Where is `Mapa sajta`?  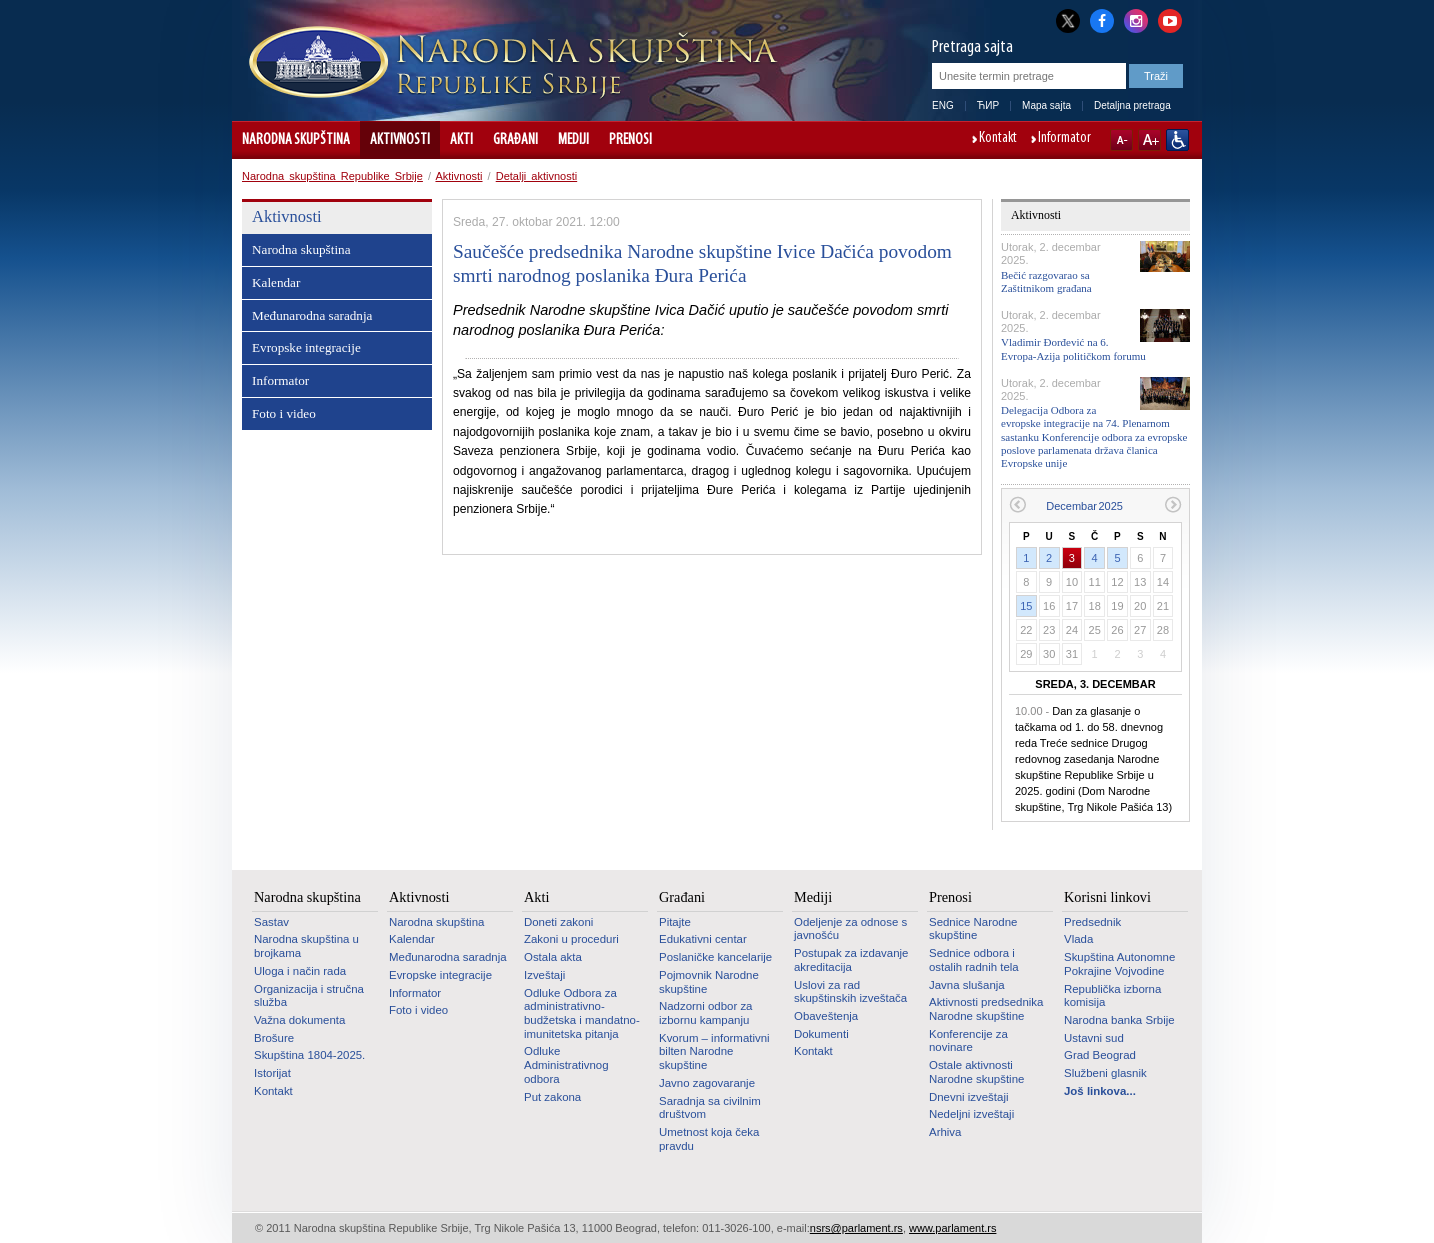 Mapa sajta is located at coordinates (1046, 105).